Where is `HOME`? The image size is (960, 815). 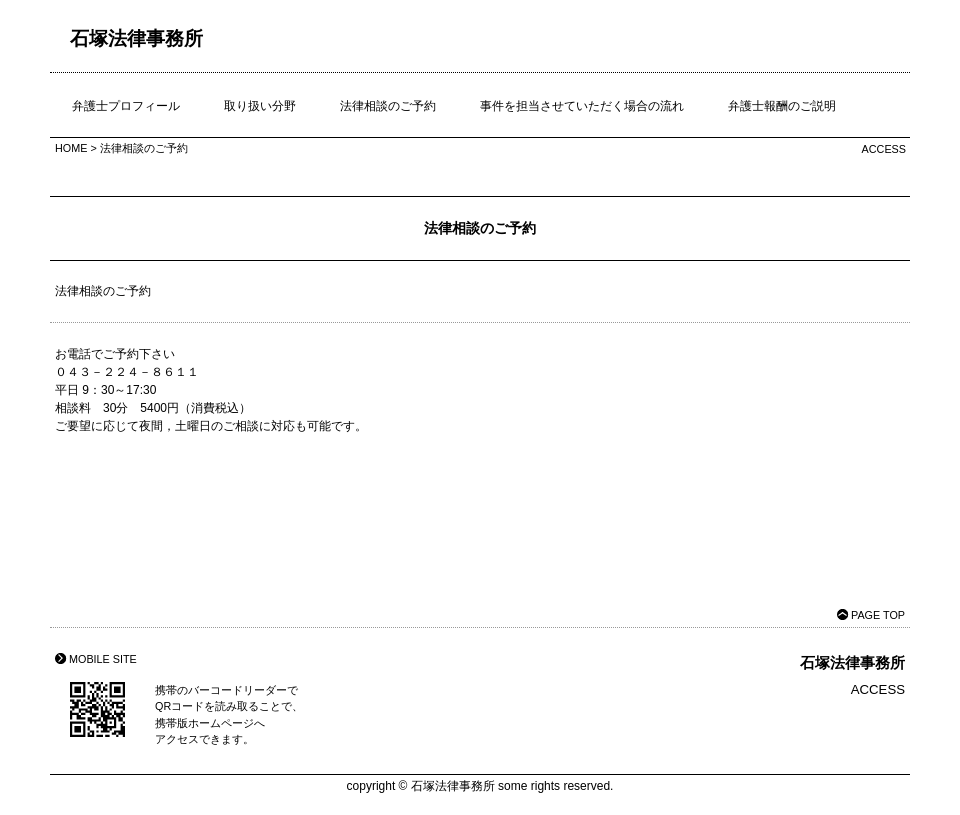 HOME is located at coordinates (71, 148).